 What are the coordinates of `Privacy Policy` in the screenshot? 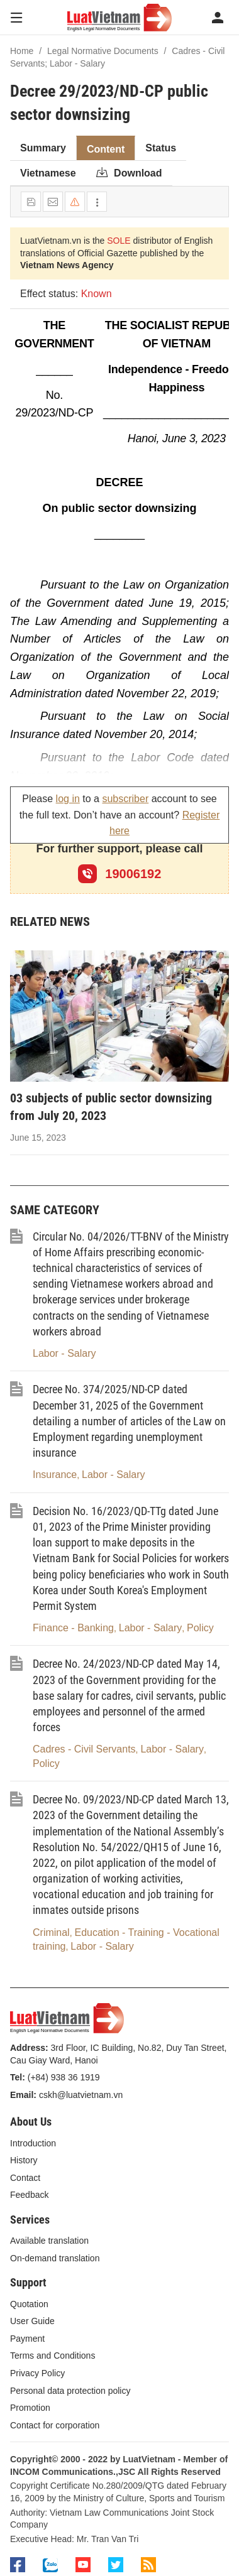 It's located at (37, 2373).